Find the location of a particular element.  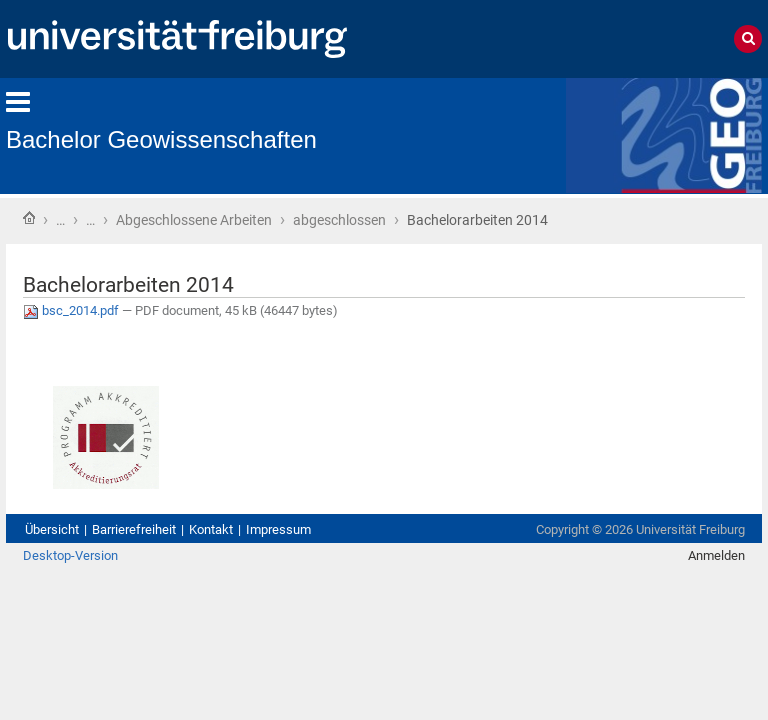

Abgeschlossene Arbeiten is located at coordinates (194, 220).